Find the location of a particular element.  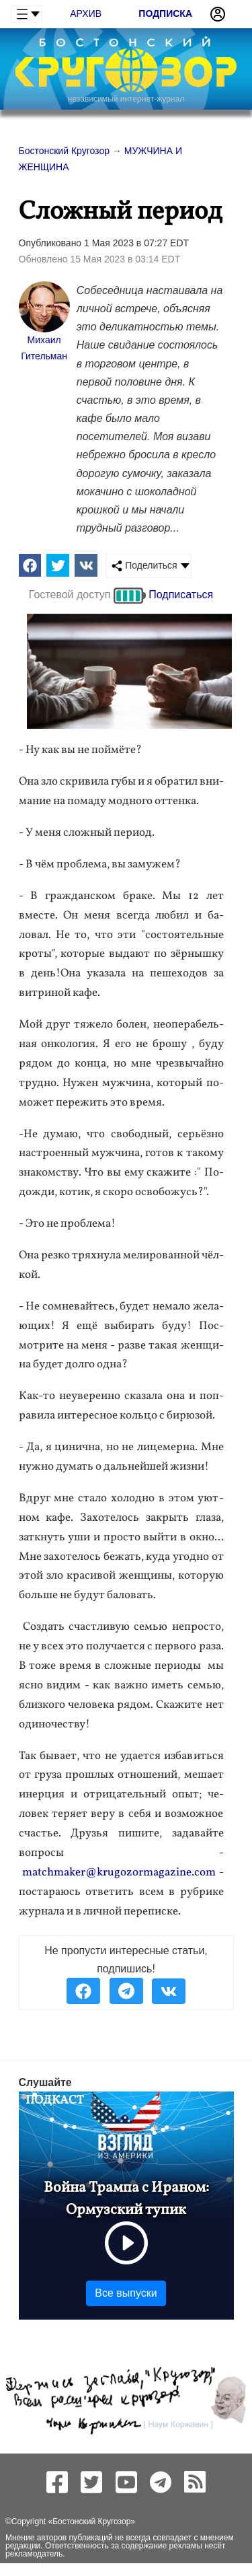

Бостонский Кругозор is located at coordinates (91, 2521).